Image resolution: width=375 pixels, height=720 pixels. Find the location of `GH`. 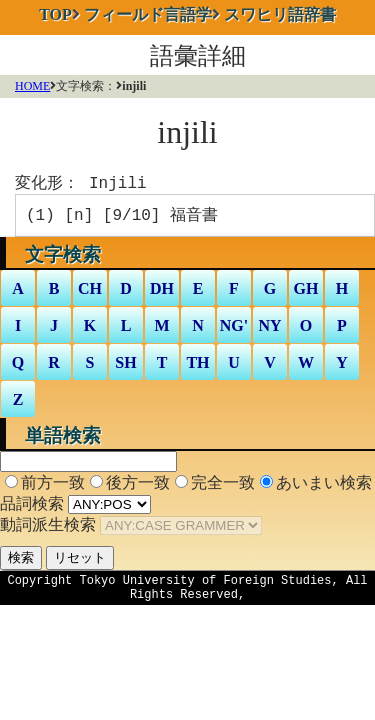

GH is located at coordinates (306, 292).